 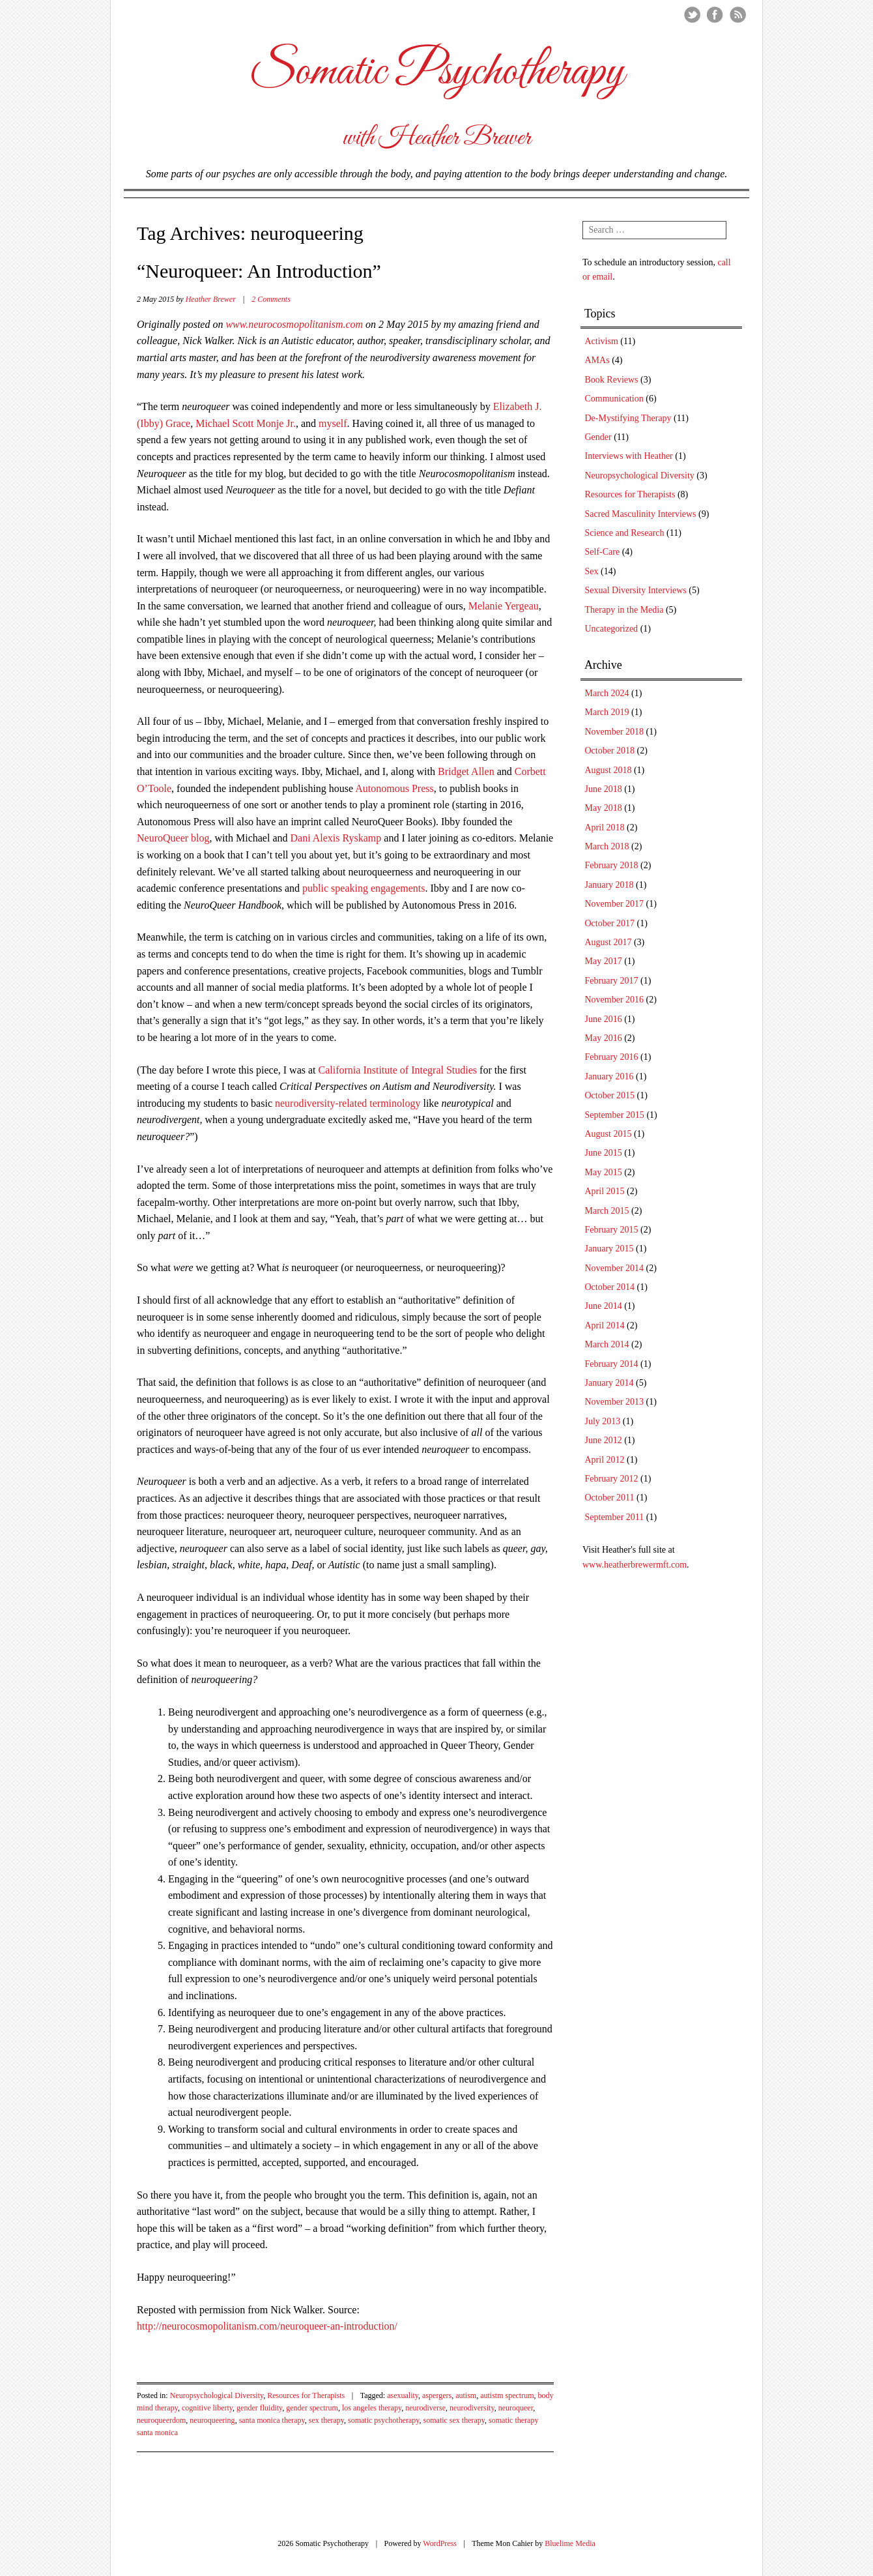 I want to click on April 2015, so click(x=605, y=1191).